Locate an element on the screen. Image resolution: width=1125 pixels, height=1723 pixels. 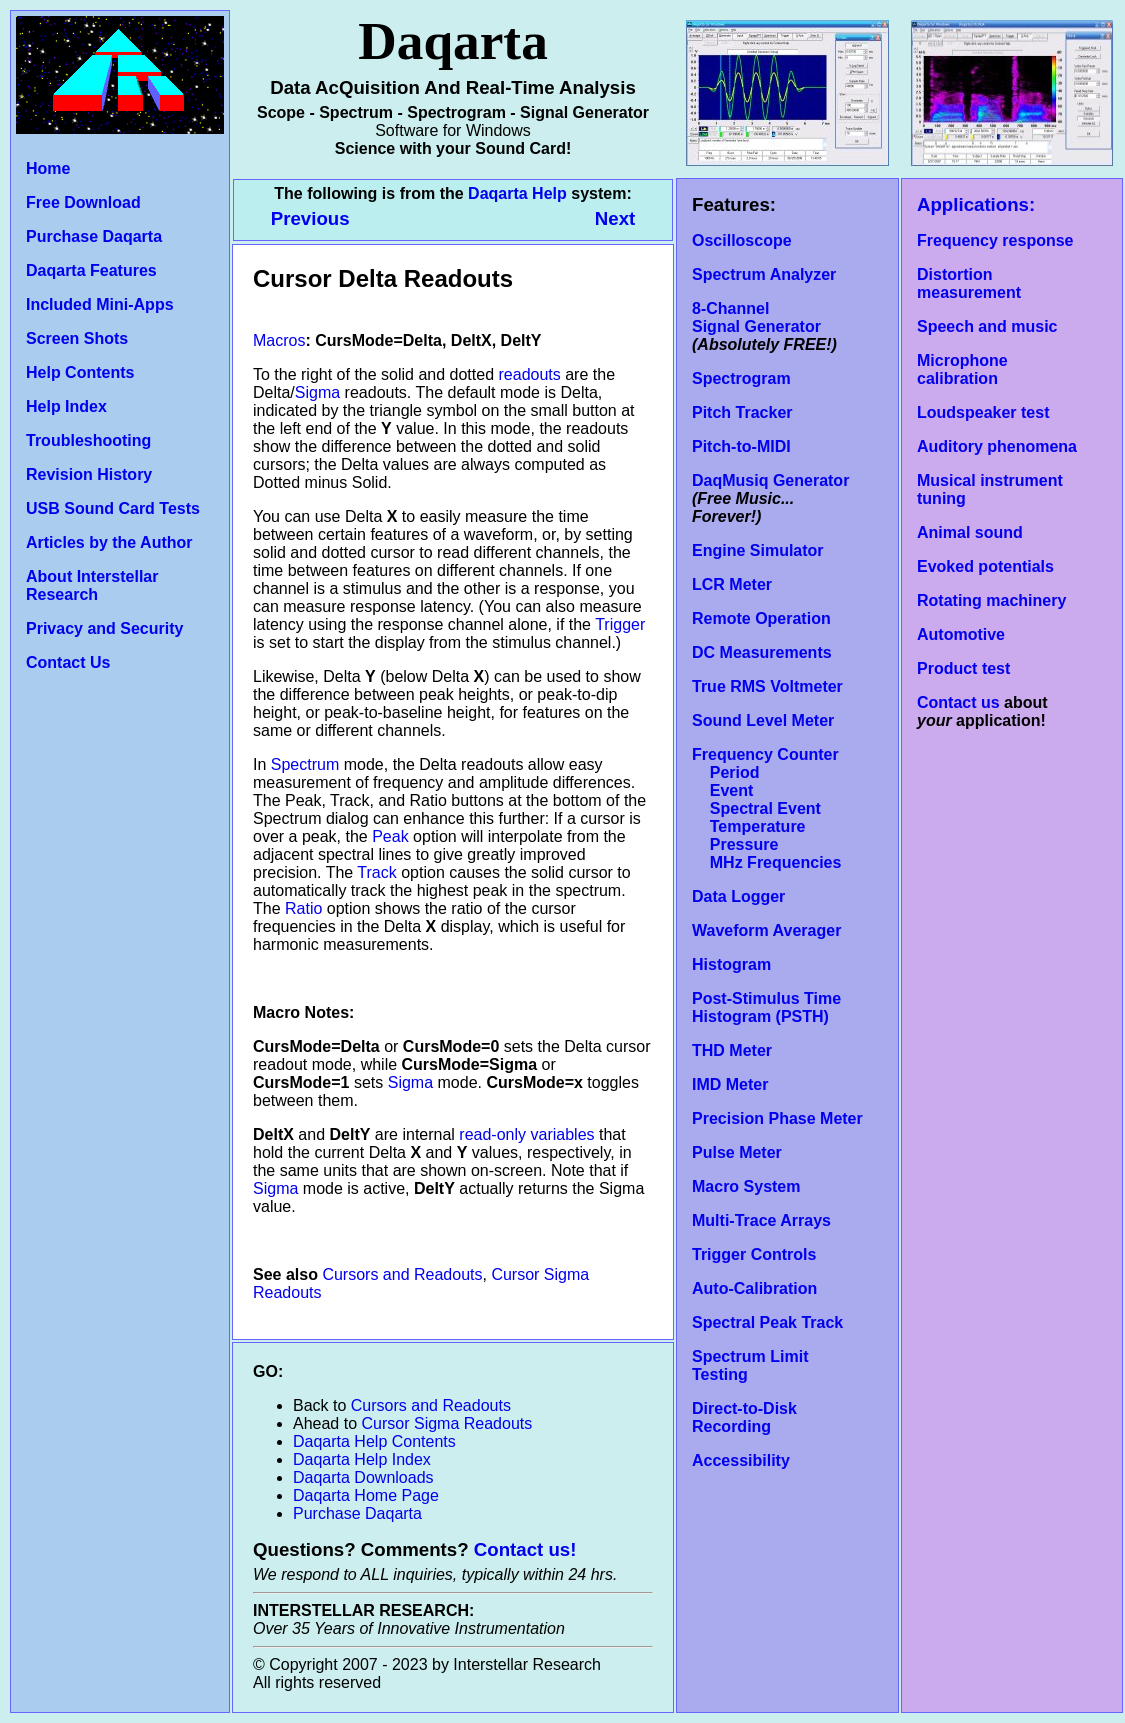
Troubleshooting is located at coordinates (88, 440).